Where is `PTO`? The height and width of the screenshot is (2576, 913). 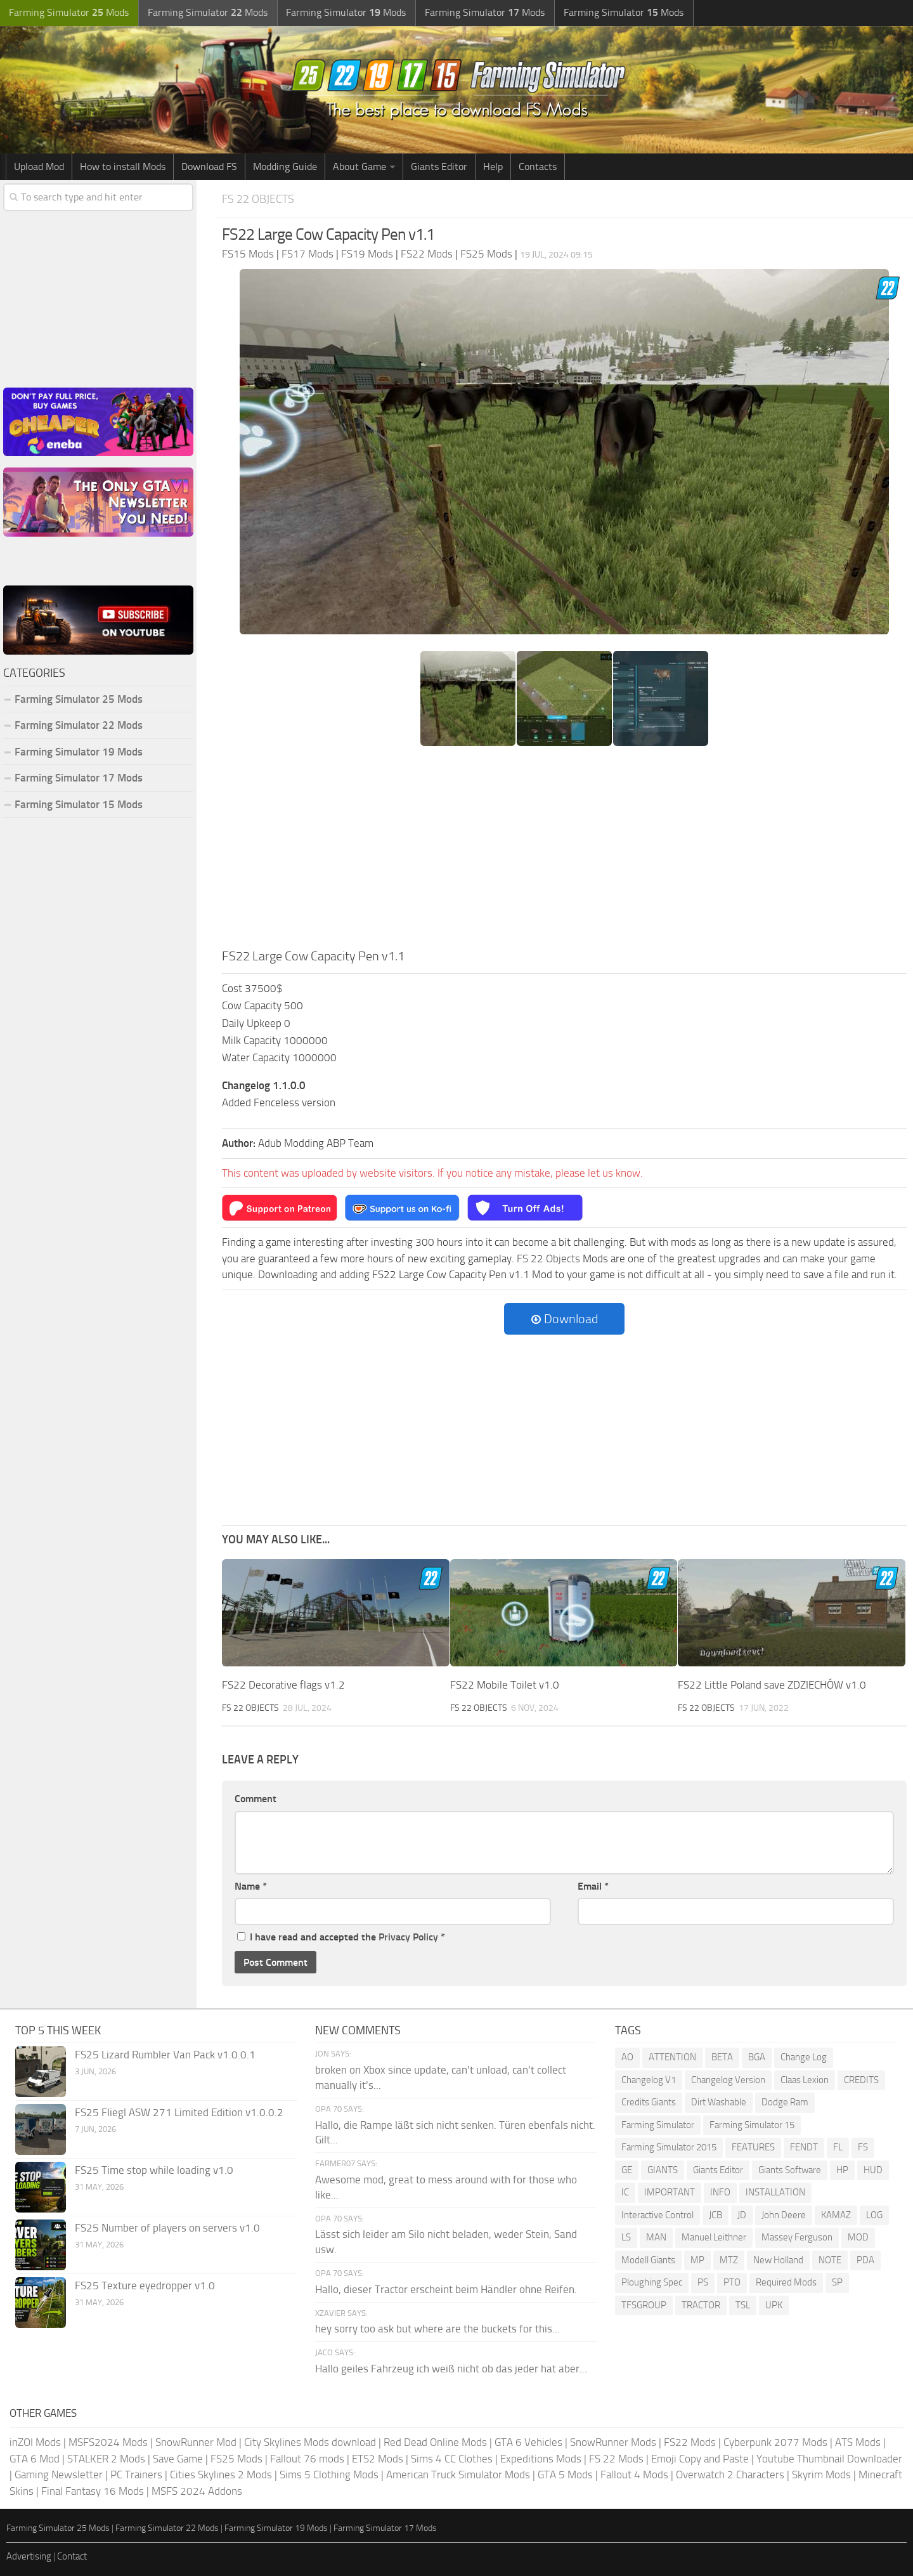 PTO is located at coordinates (732, 2282).